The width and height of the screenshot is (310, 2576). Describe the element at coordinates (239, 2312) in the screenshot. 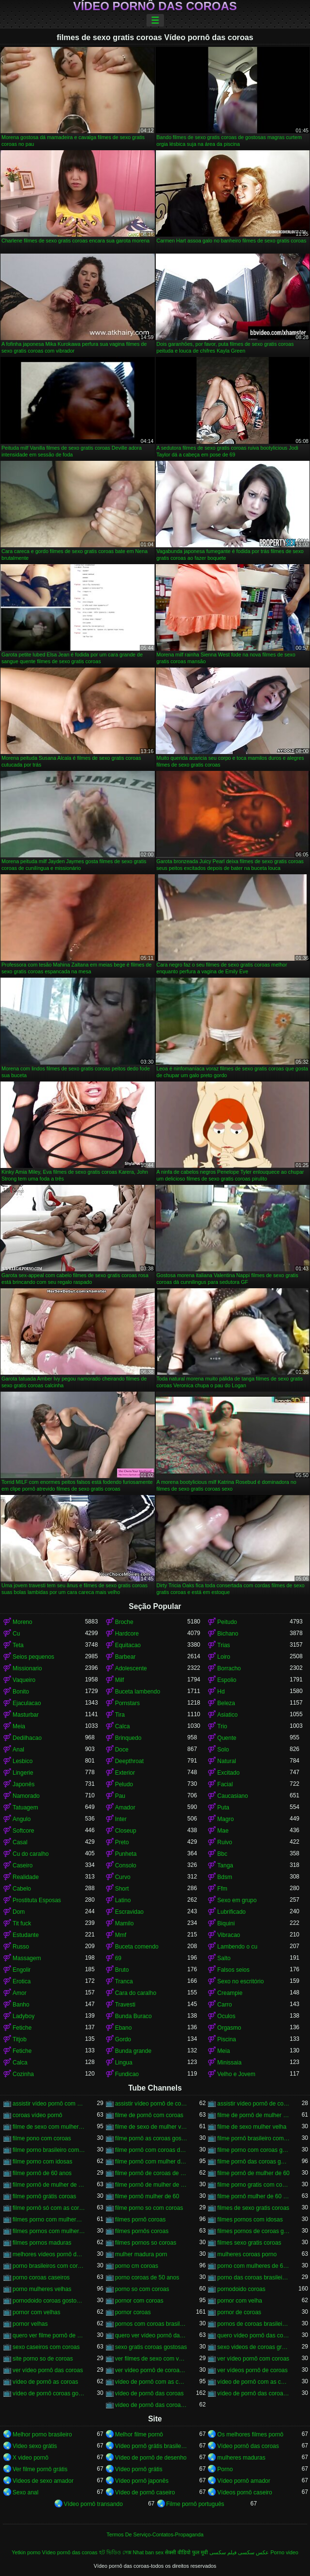

I see `pornor de coroas` at that location.